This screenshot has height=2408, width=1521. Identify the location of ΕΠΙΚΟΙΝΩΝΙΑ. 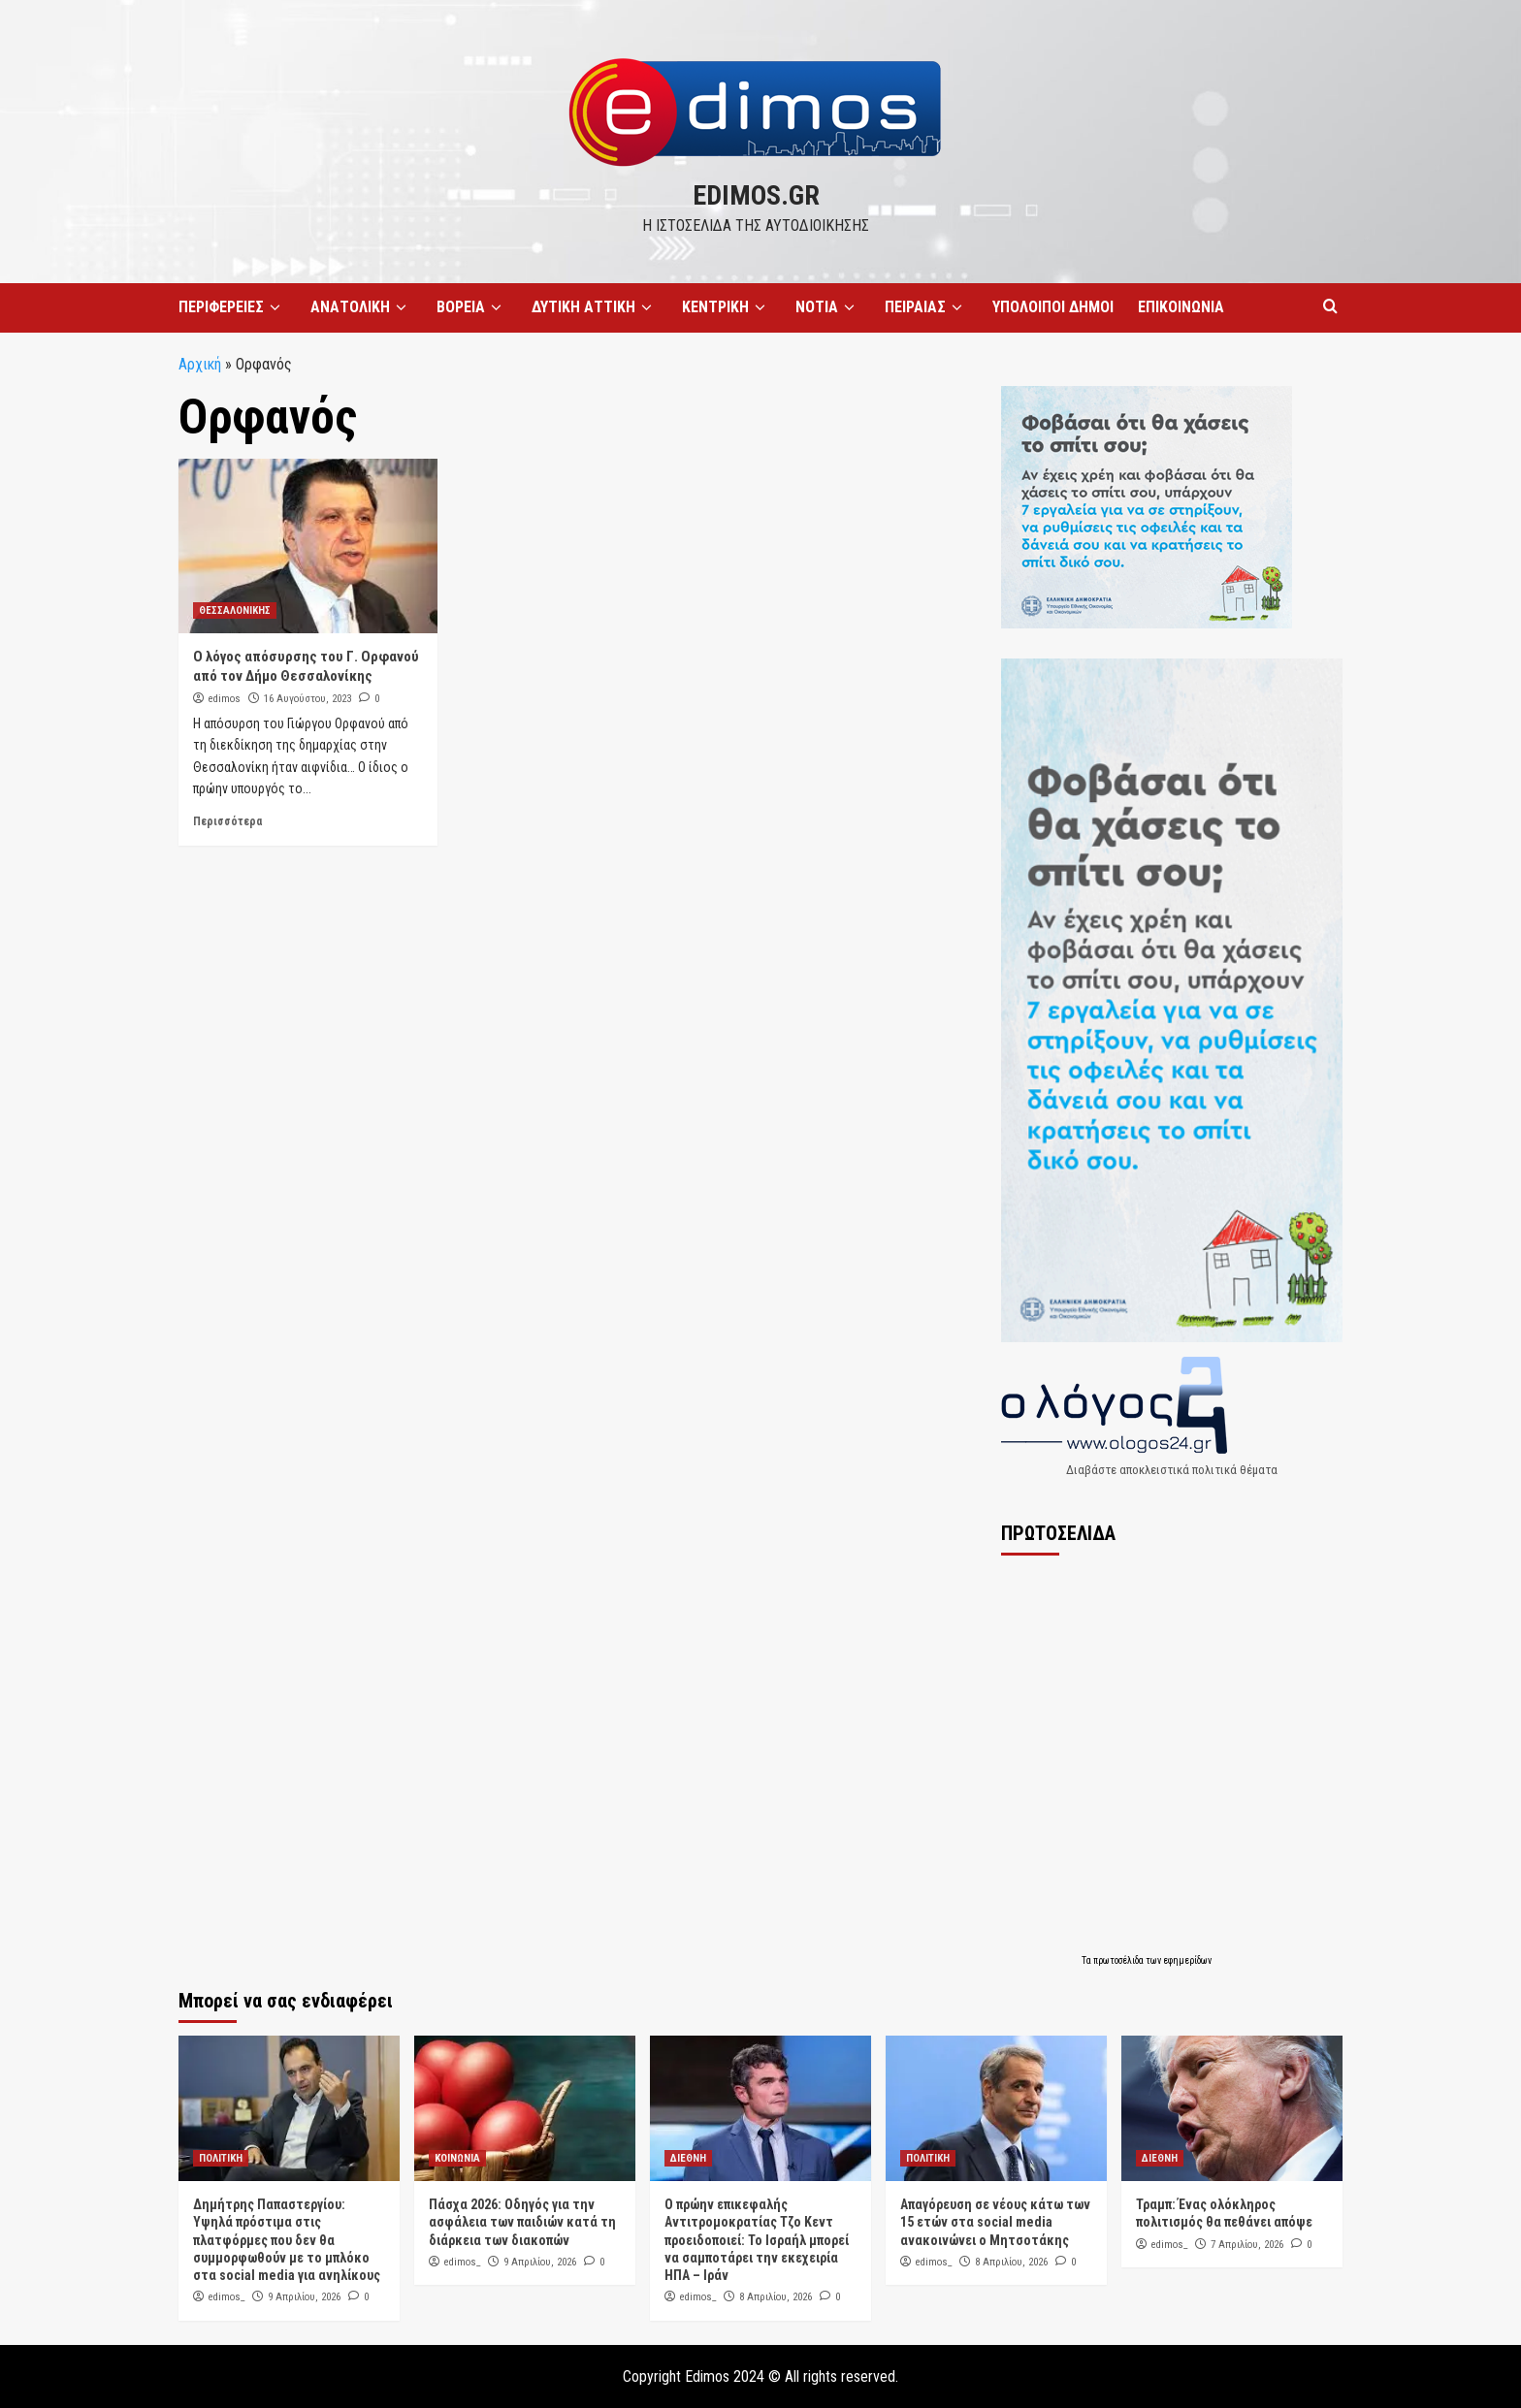
(1181, 307).